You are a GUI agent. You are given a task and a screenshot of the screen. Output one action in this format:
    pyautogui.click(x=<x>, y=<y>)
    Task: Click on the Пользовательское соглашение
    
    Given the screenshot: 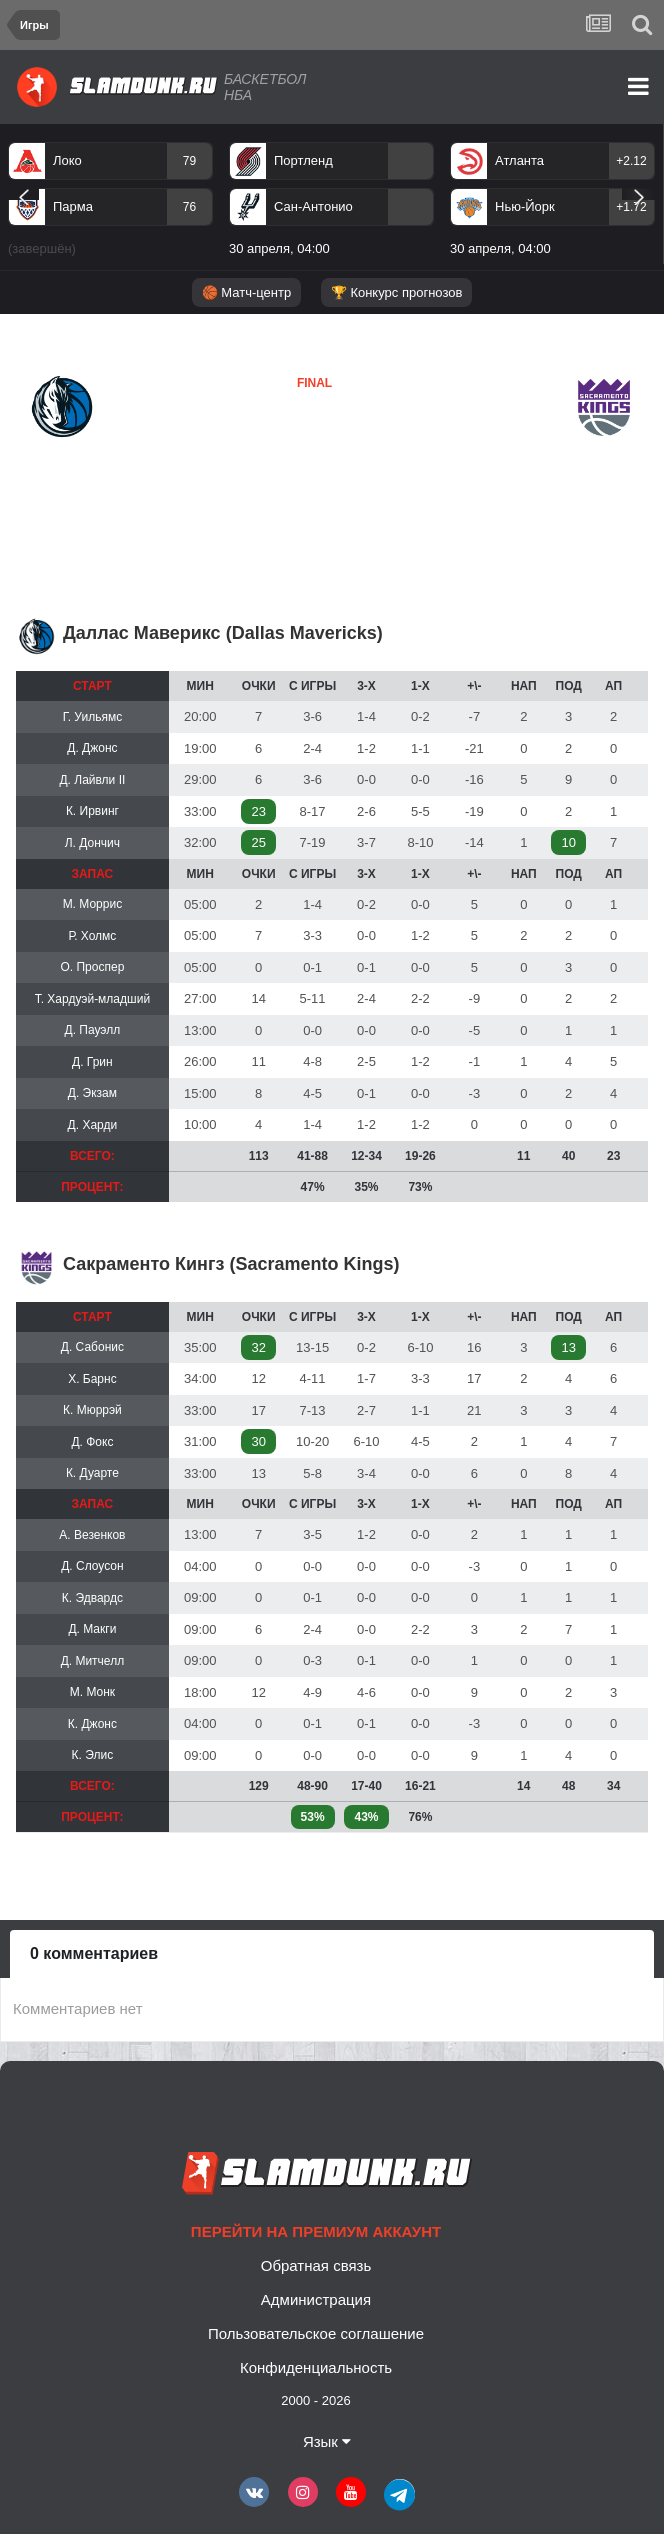 What is the action you would take?
    pyautogui.click(x=316, y=2333)
    